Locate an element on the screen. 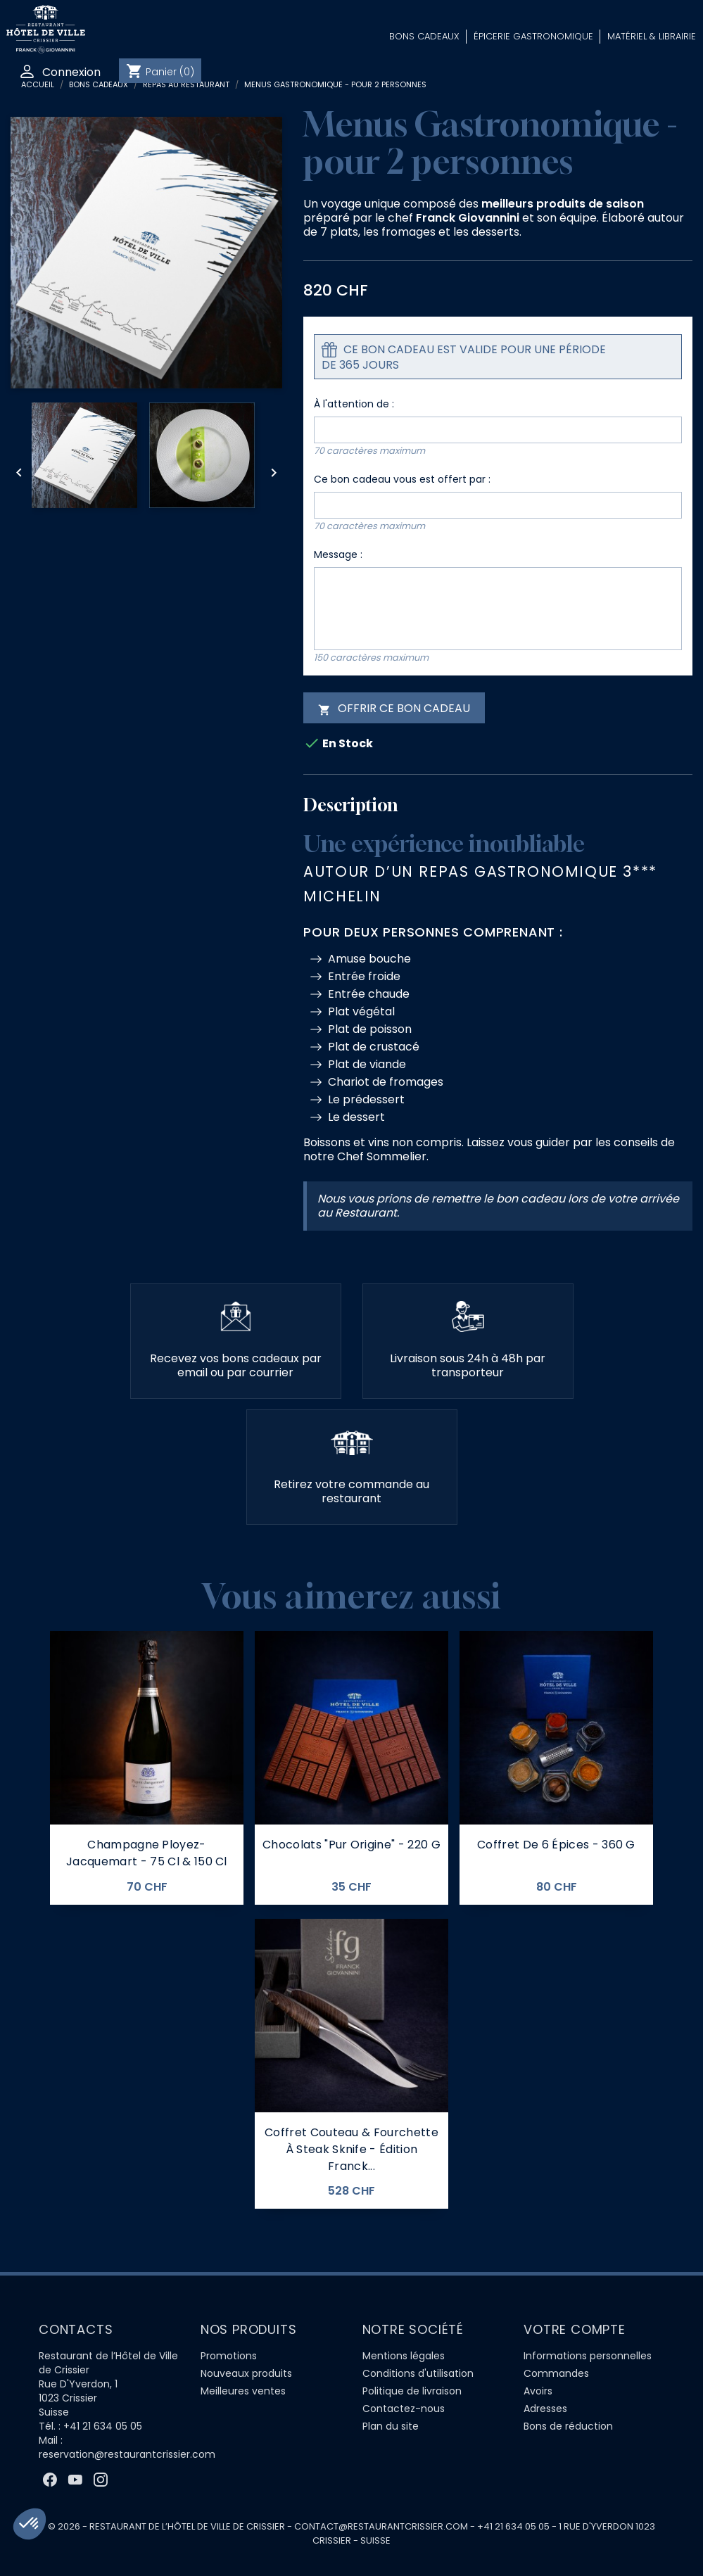 The height and width of the screenshot is (2576, 703). Nouveaux produits is located at coordinates (246, 2373).